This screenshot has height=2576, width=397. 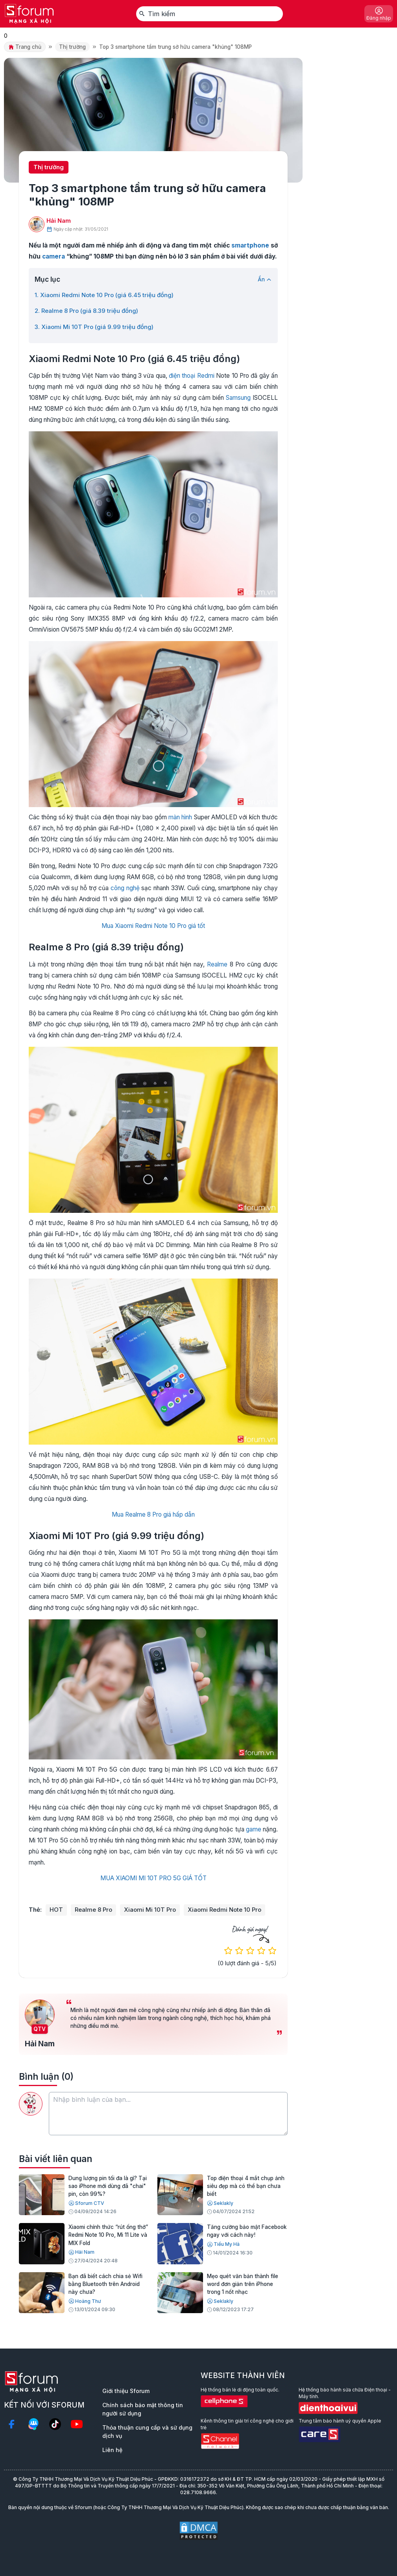 What do you see at coordinates (191, 375) in the screenshot?
I see `điện thoại Redmi` at bounding box center [191, 375].